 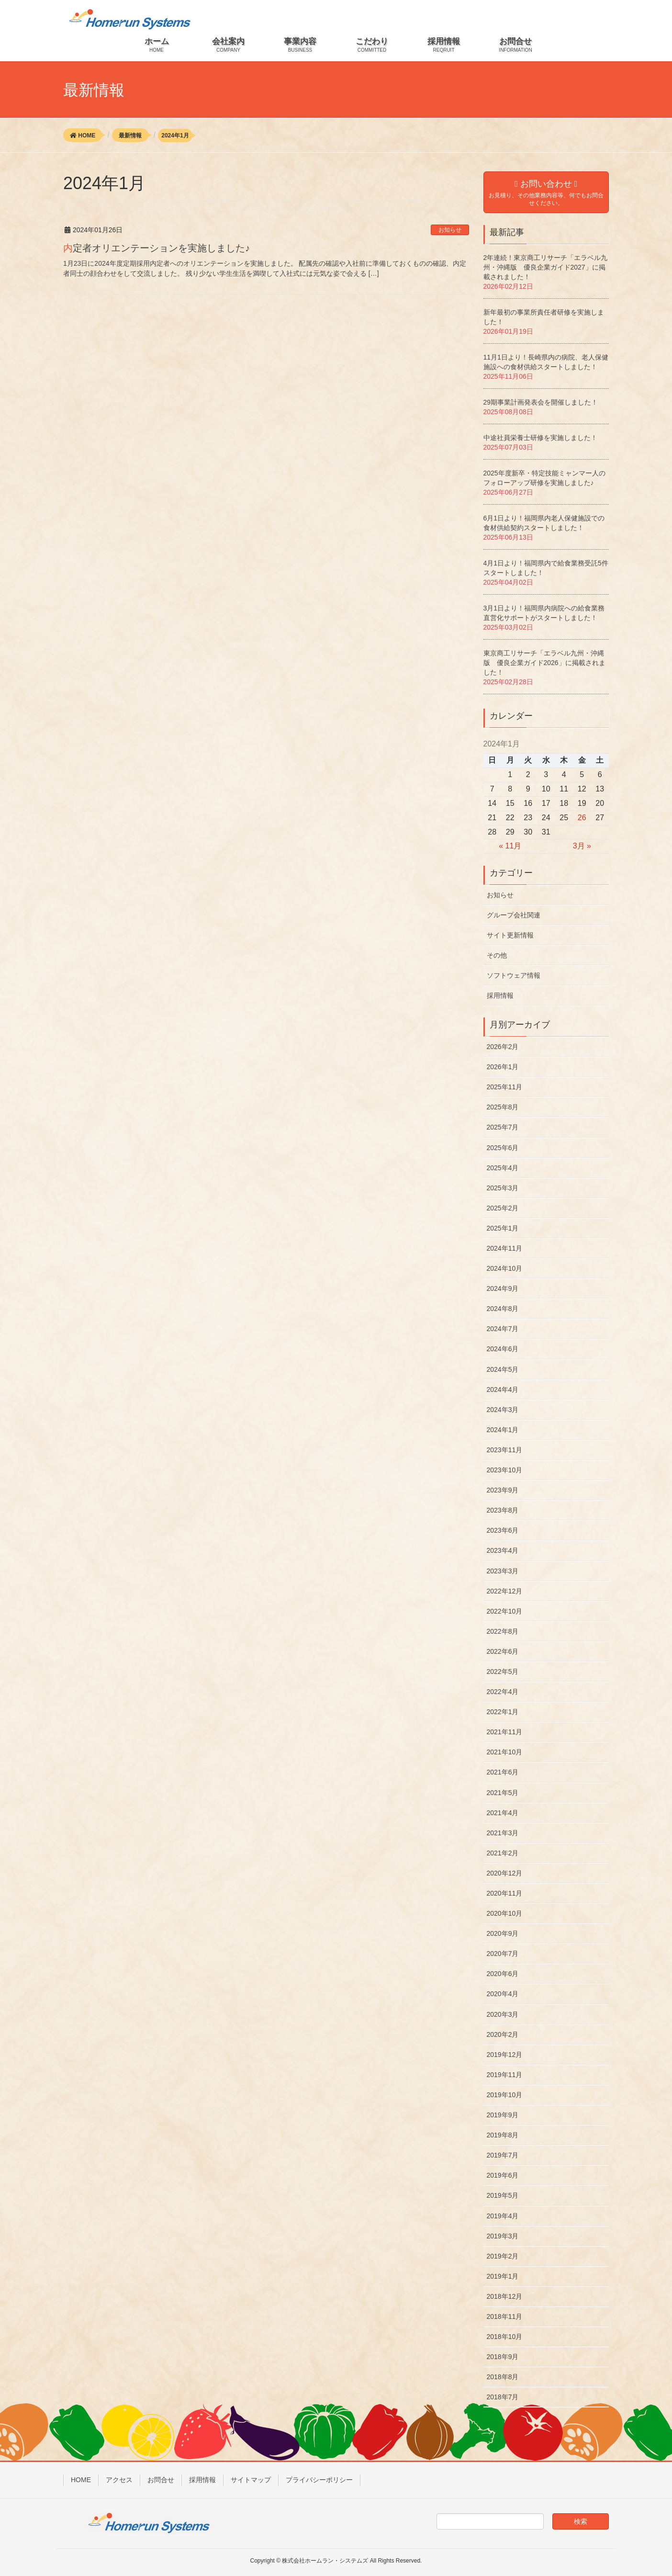 What do you see at coordinates (503, 1671) in the screenshot?
I see `2022年5月` at bounding box center [503, 1671].